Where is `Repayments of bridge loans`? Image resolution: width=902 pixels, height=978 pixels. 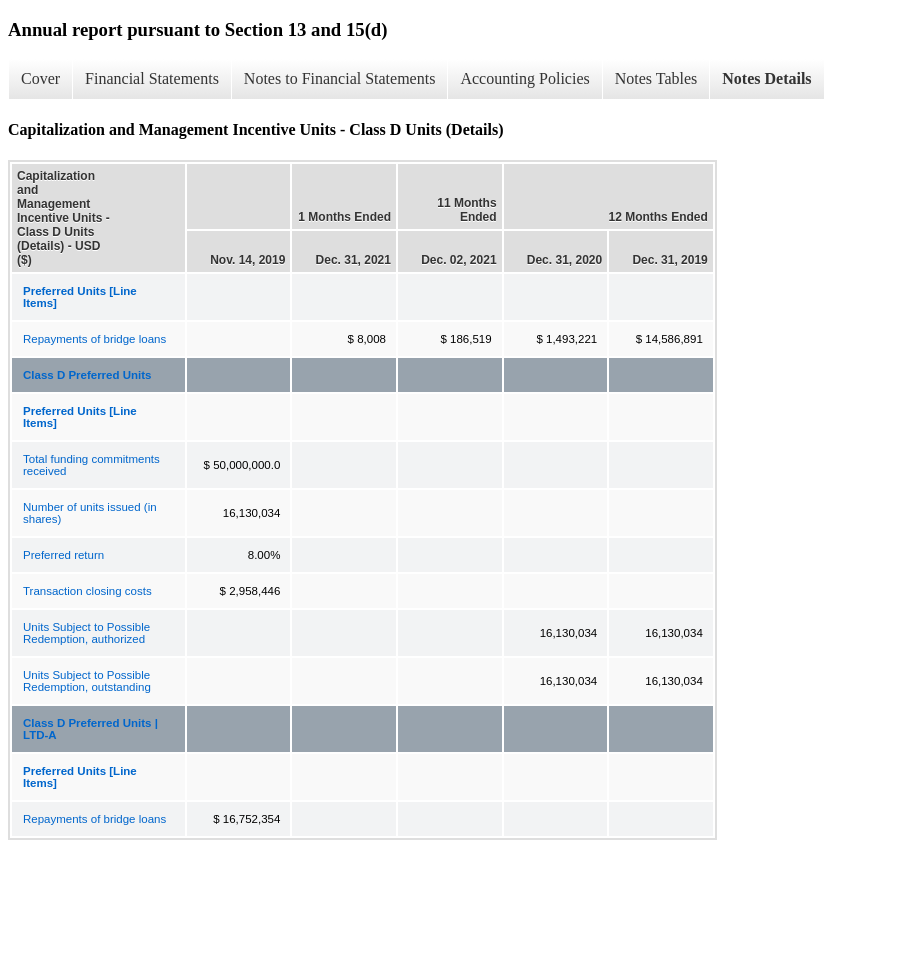
Repayments of bridge loans is located at coordinates (94, 339).